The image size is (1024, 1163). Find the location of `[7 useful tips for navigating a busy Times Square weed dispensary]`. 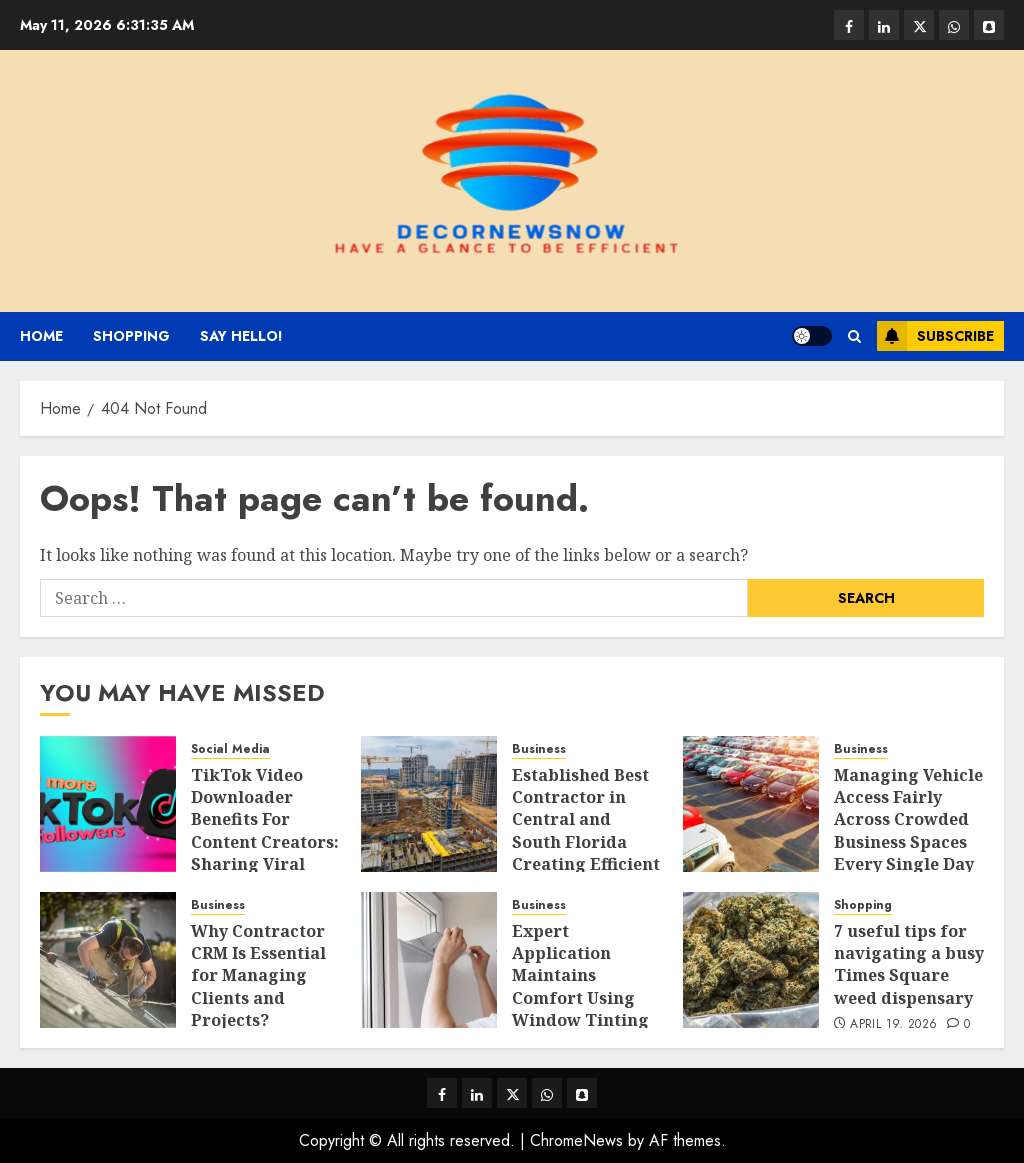

[7 useful tips for navigating a busy Times Square weed dispensary] is located at coordinates (751, 960).